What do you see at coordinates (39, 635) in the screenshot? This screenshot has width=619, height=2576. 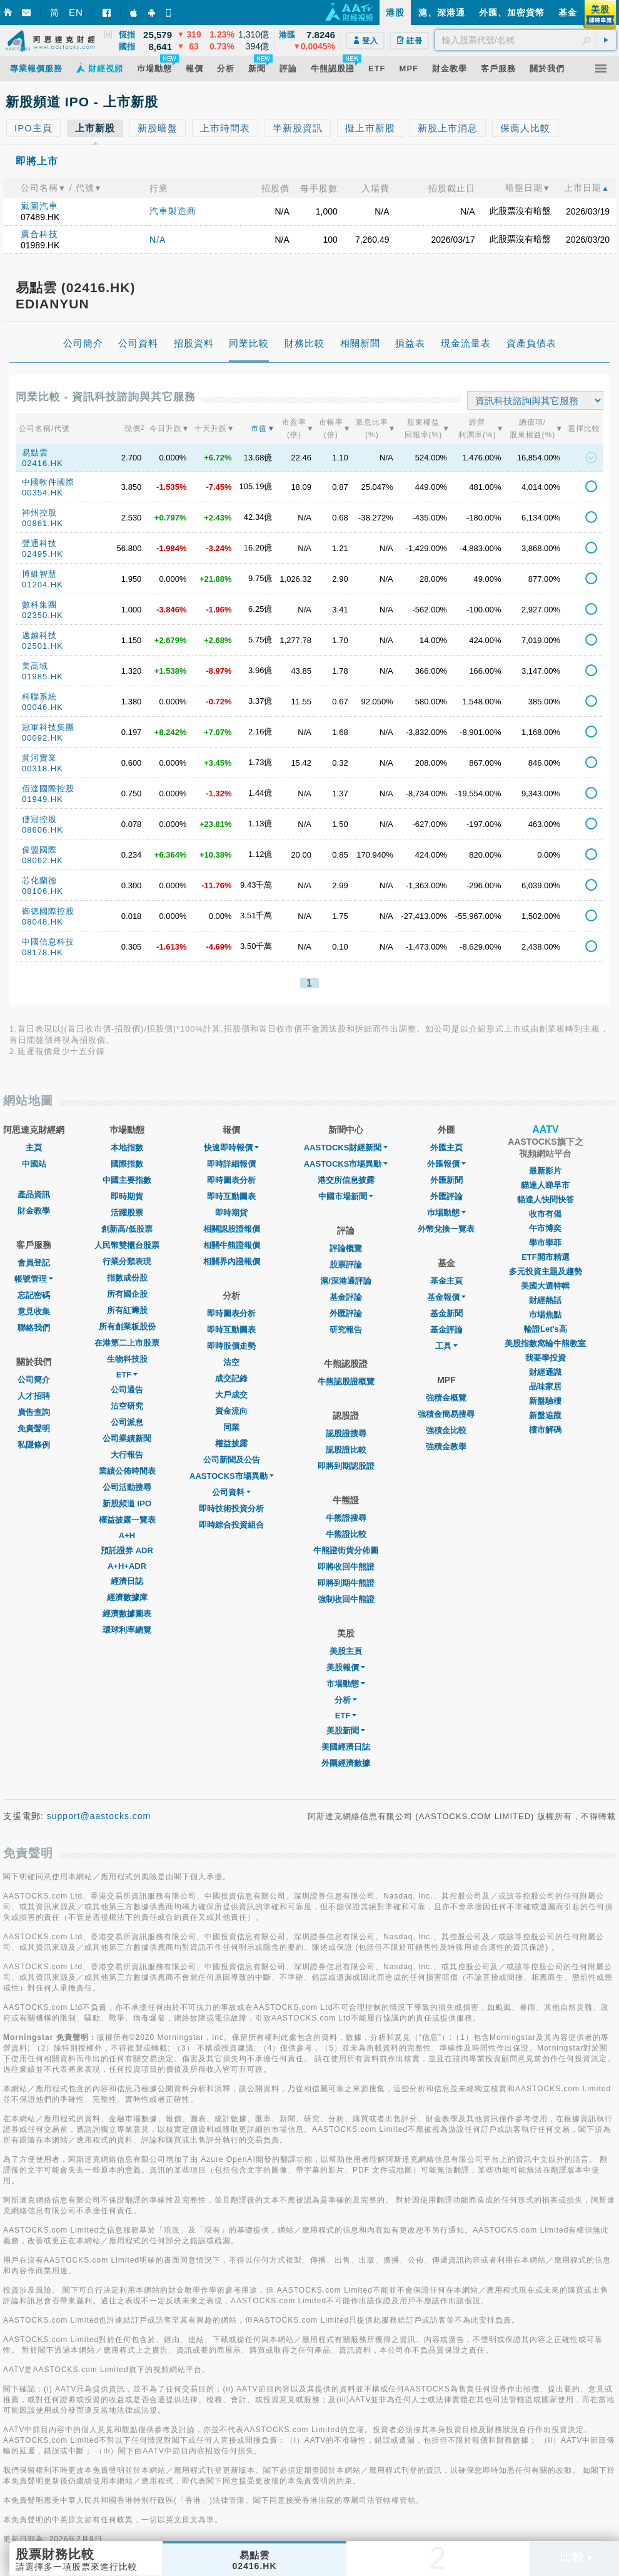 I see `邁越科技` at bounding box center [39, 635].